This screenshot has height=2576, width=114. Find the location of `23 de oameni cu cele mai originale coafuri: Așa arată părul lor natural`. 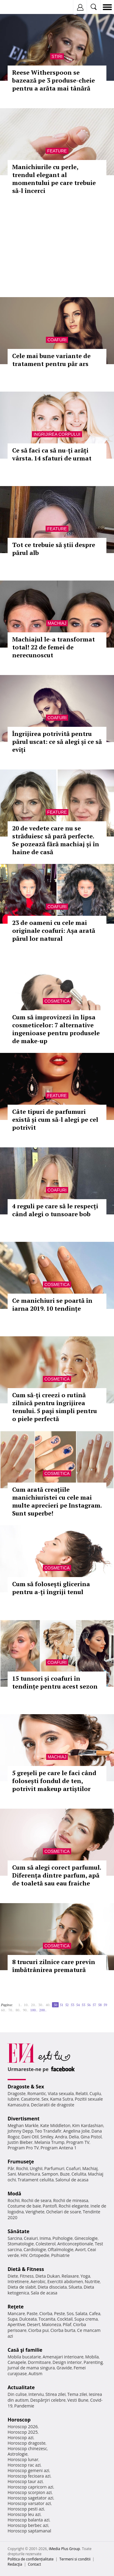

23 de oameni cu cele mai originale coafuri: Așa arată părul lor natural is located at coordinates (53, 930).